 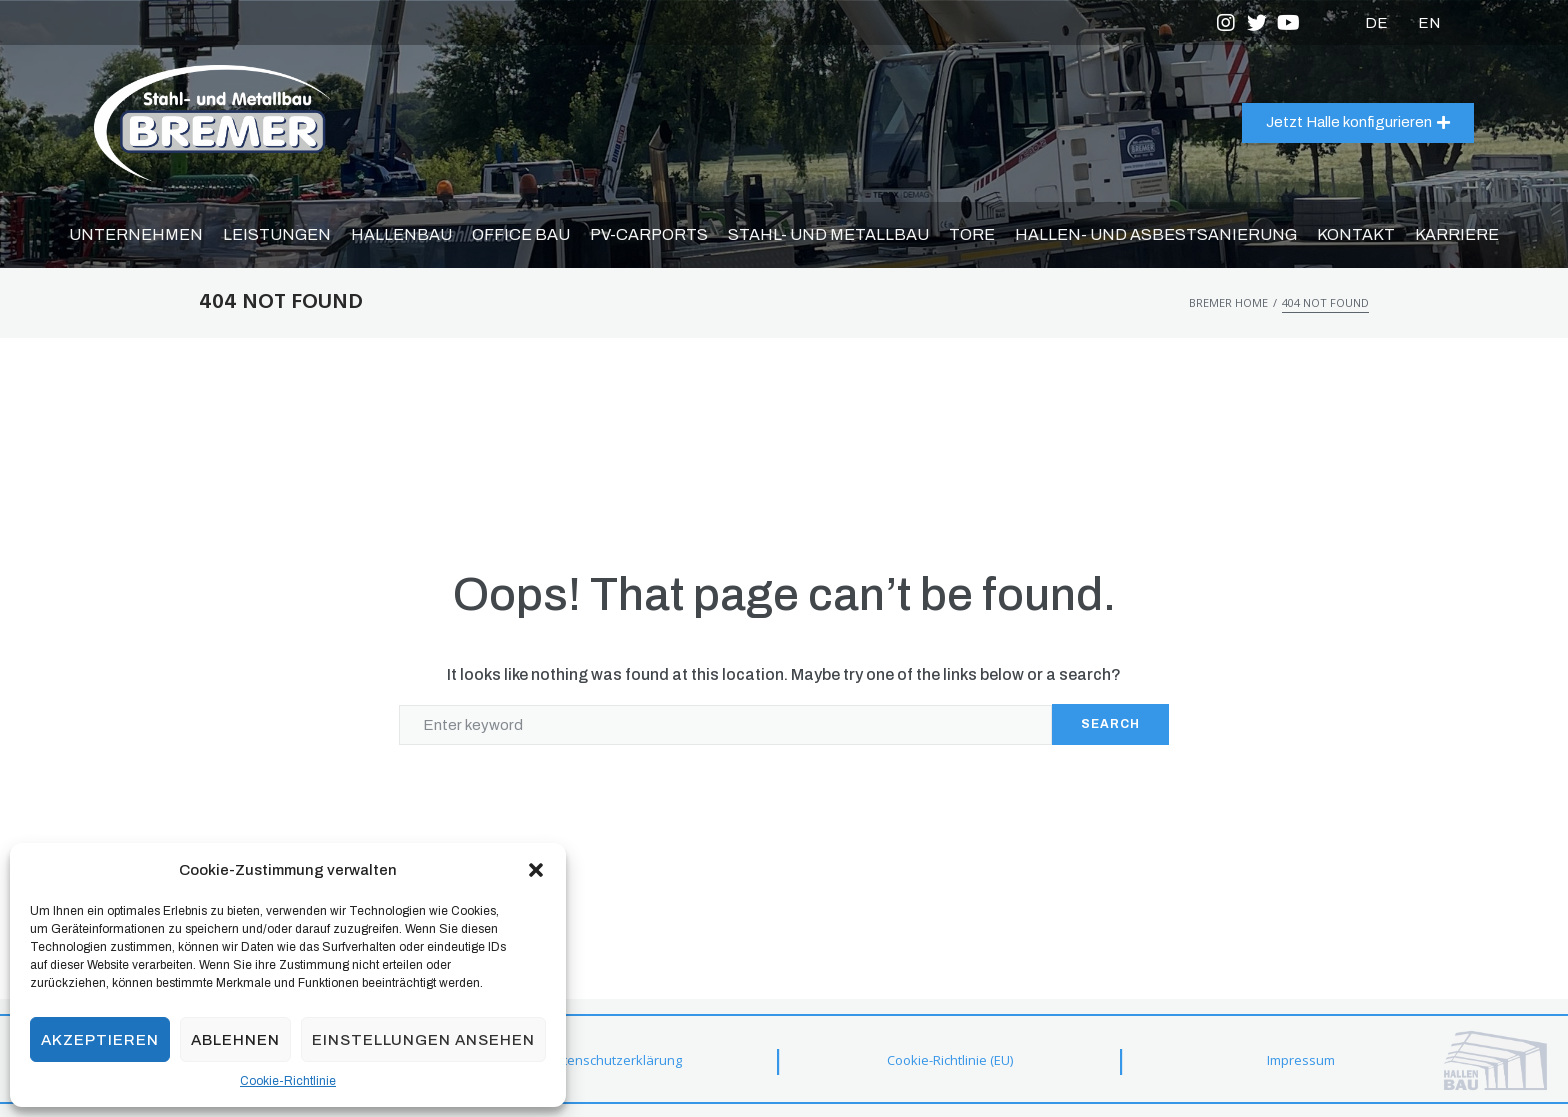 What do you see at coordinates (1228, 302) in the screenshot?
I see `Bremer Home` at bounding box center [1228, 302].